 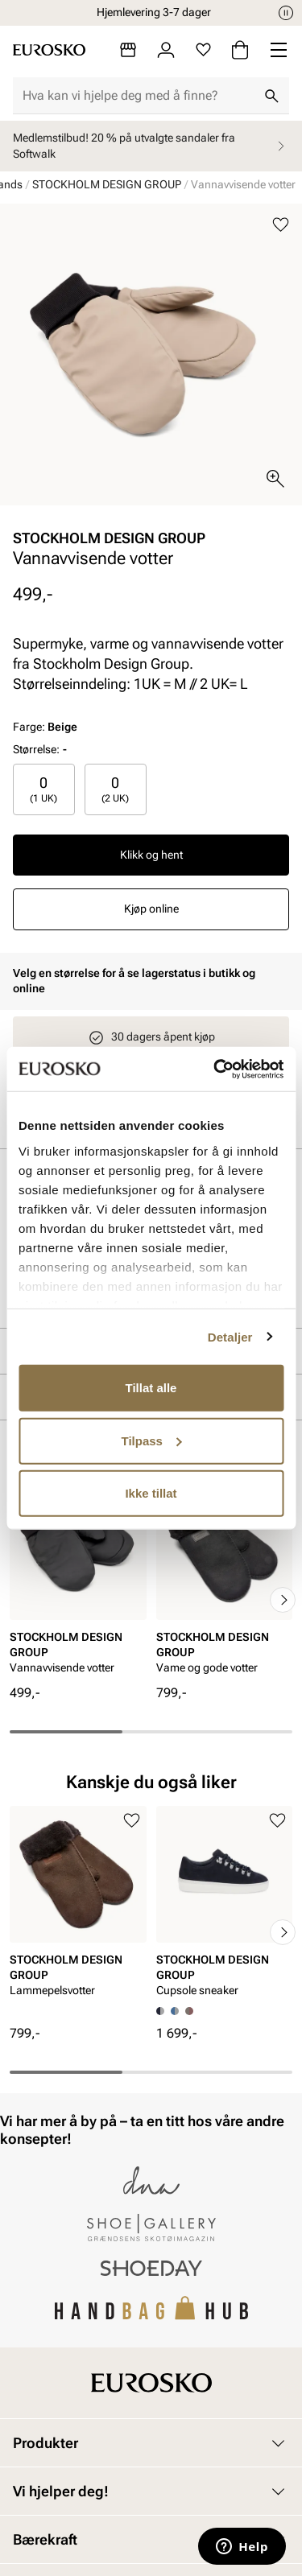 I want to click on Tillat alle, so click(x=151, y=1388).